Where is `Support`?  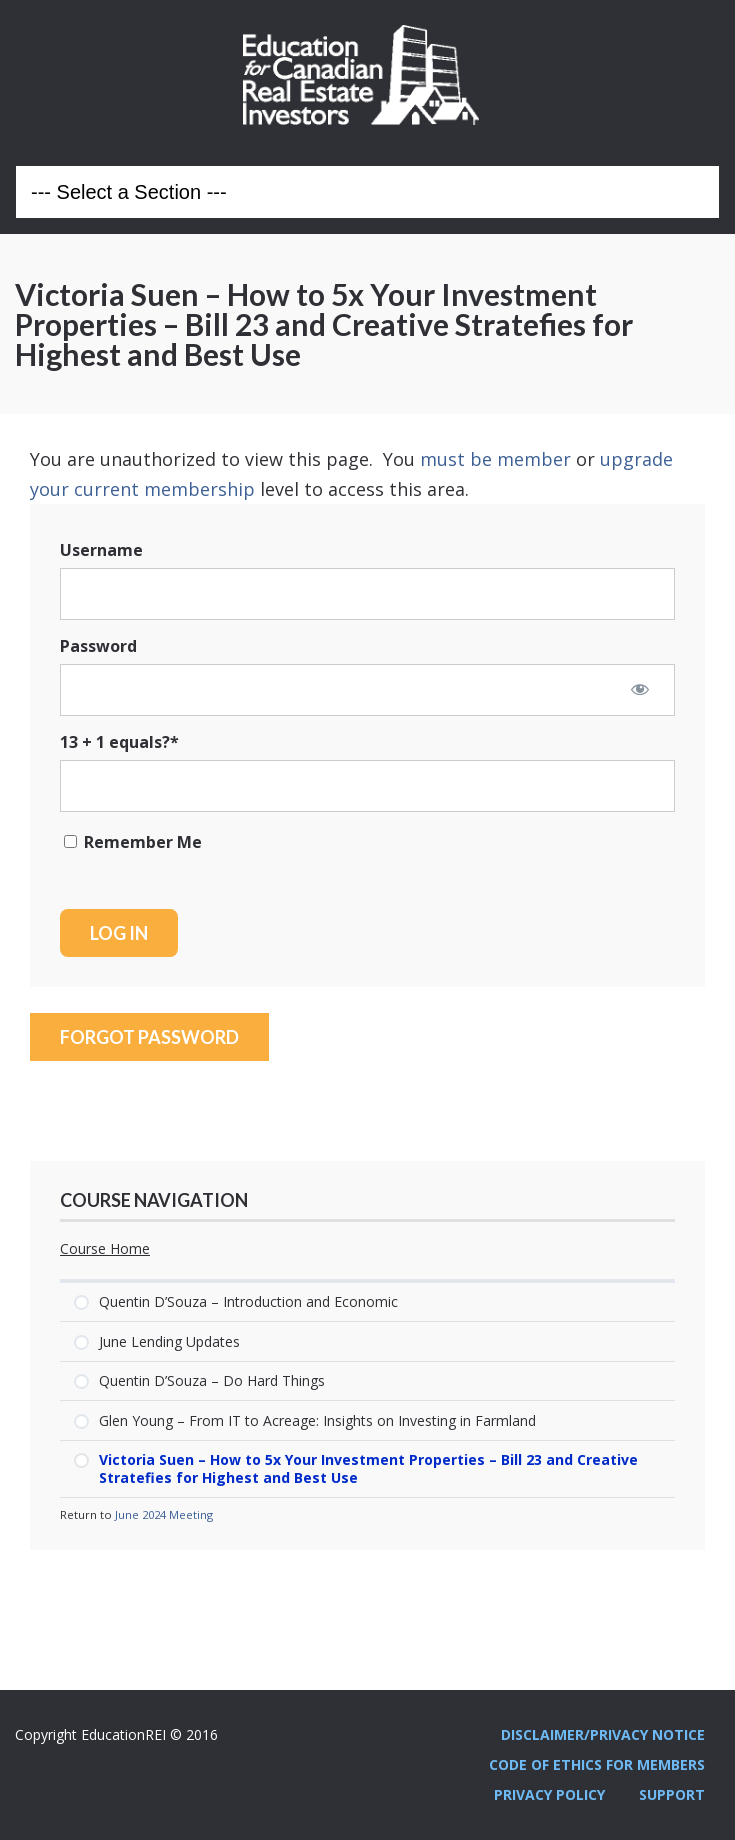 Support is located at coordinates (672, 1794).